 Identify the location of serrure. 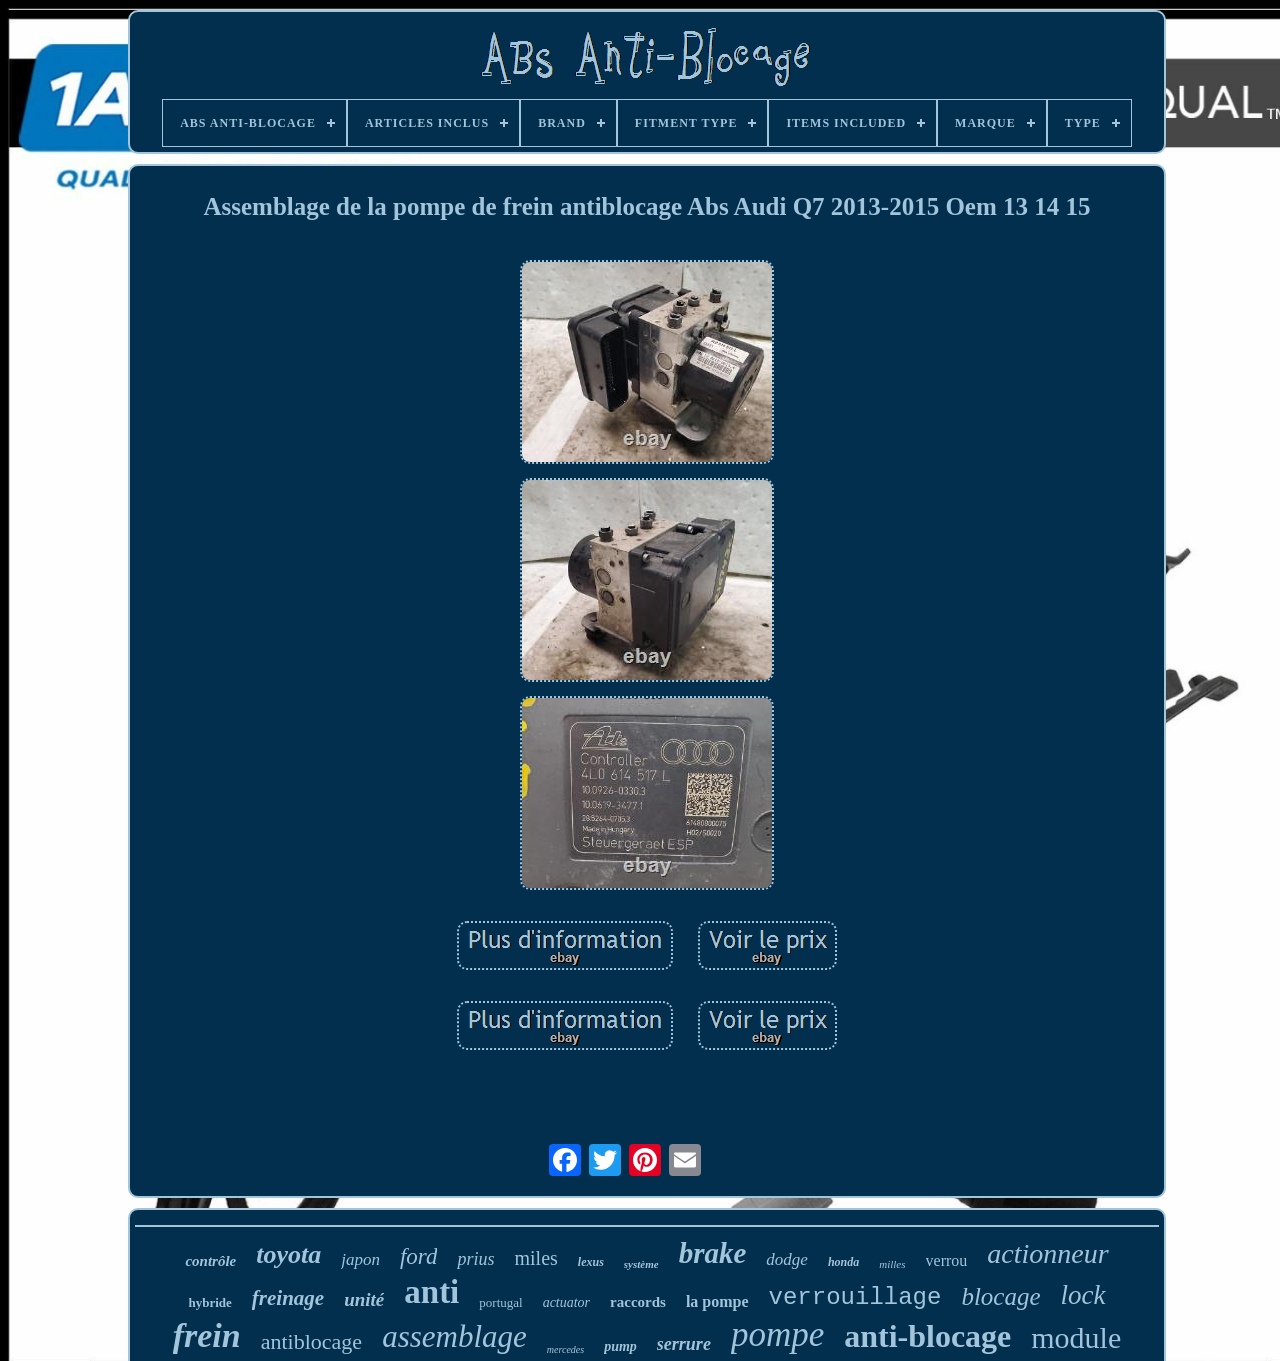
(684, 1344).